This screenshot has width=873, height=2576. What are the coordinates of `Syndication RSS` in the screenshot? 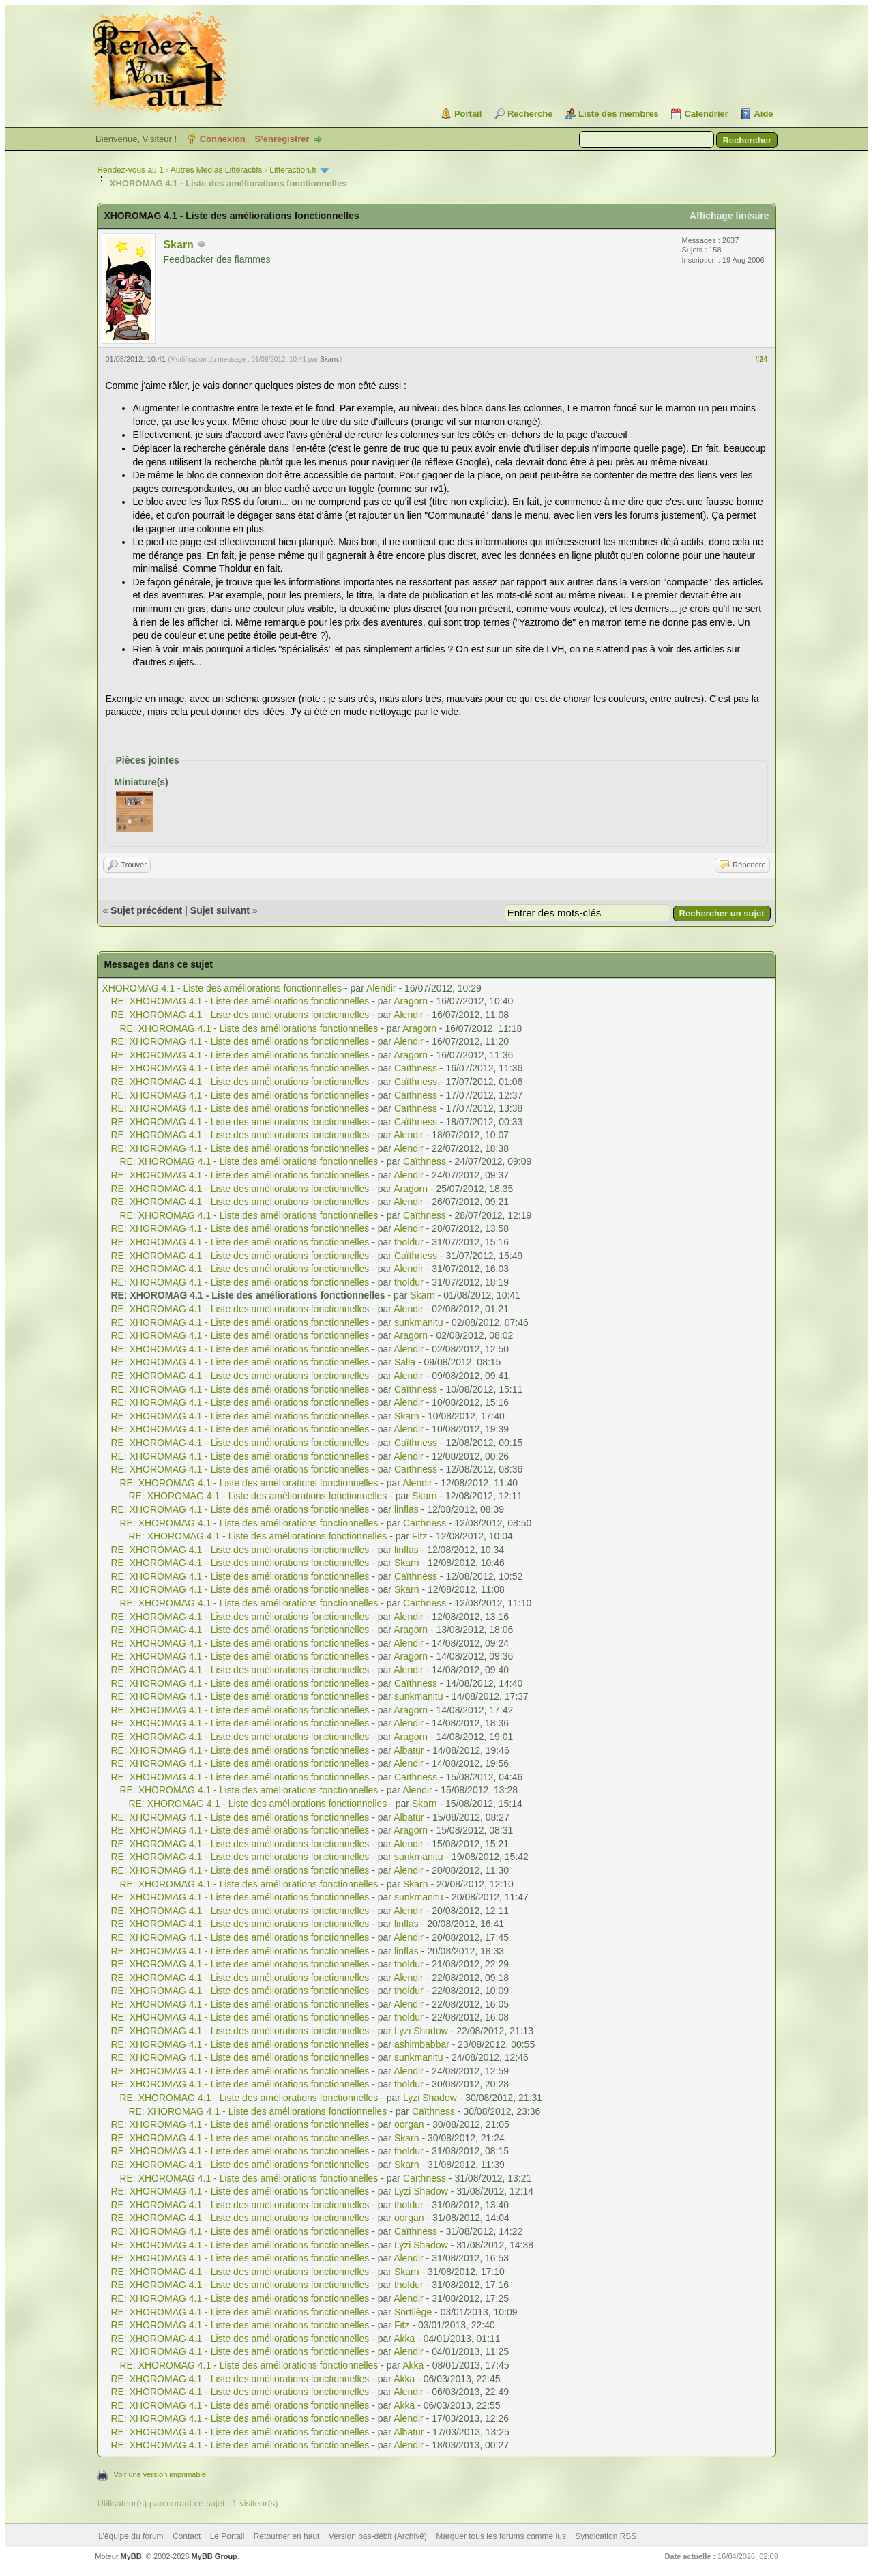 It's located at (605, 2536).